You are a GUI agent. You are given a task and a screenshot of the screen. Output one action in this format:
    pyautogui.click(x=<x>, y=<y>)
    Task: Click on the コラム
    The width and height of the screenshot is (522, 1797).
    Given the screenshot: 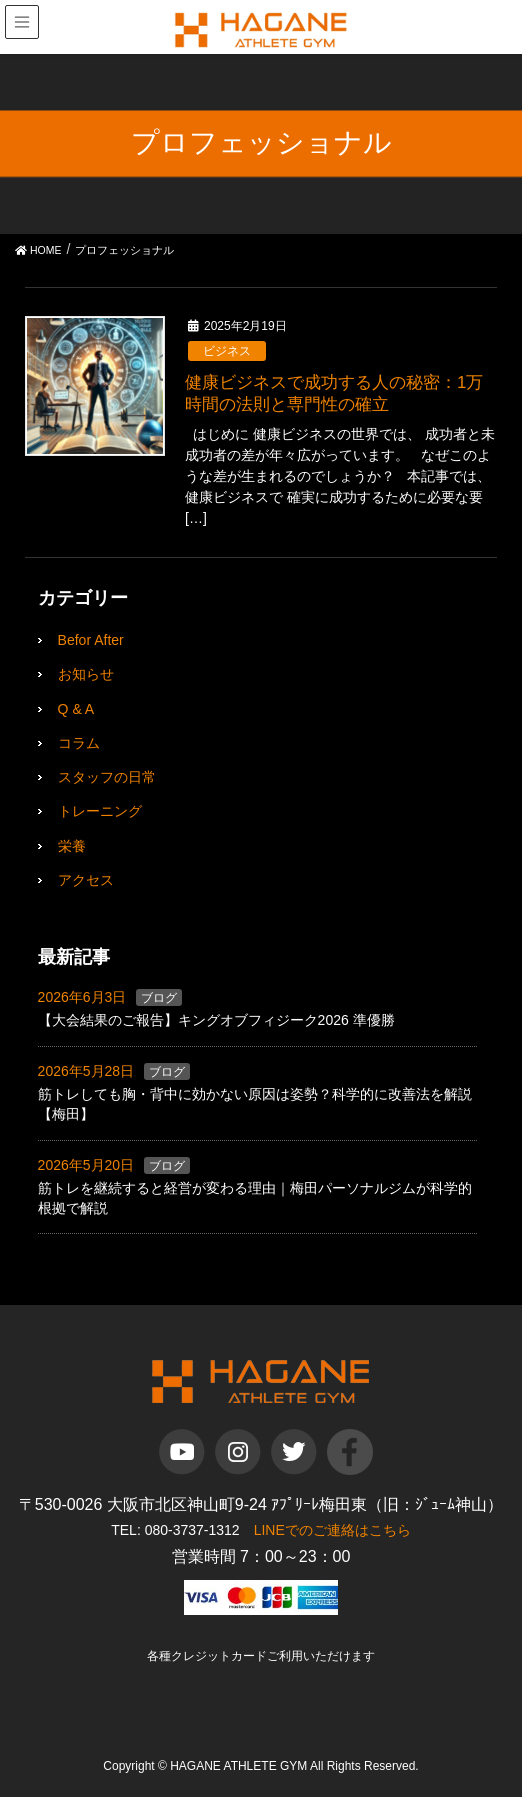 What is the action you would take?
    pyautogui.click(x=79, y=743)
    